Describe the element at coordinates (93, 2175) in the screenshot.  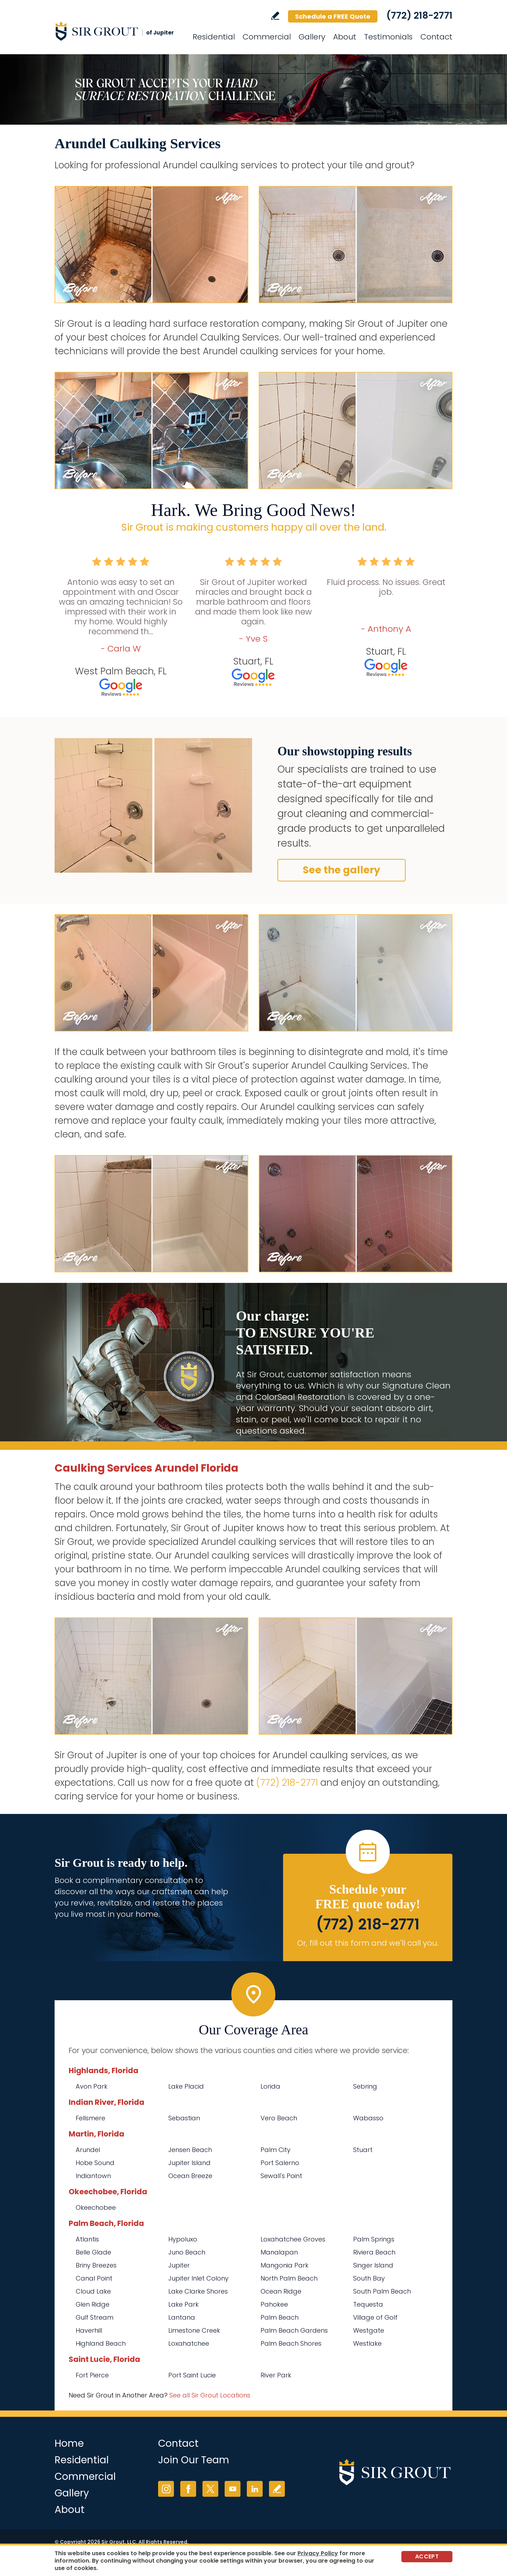
I see `Indiantown` at that location.